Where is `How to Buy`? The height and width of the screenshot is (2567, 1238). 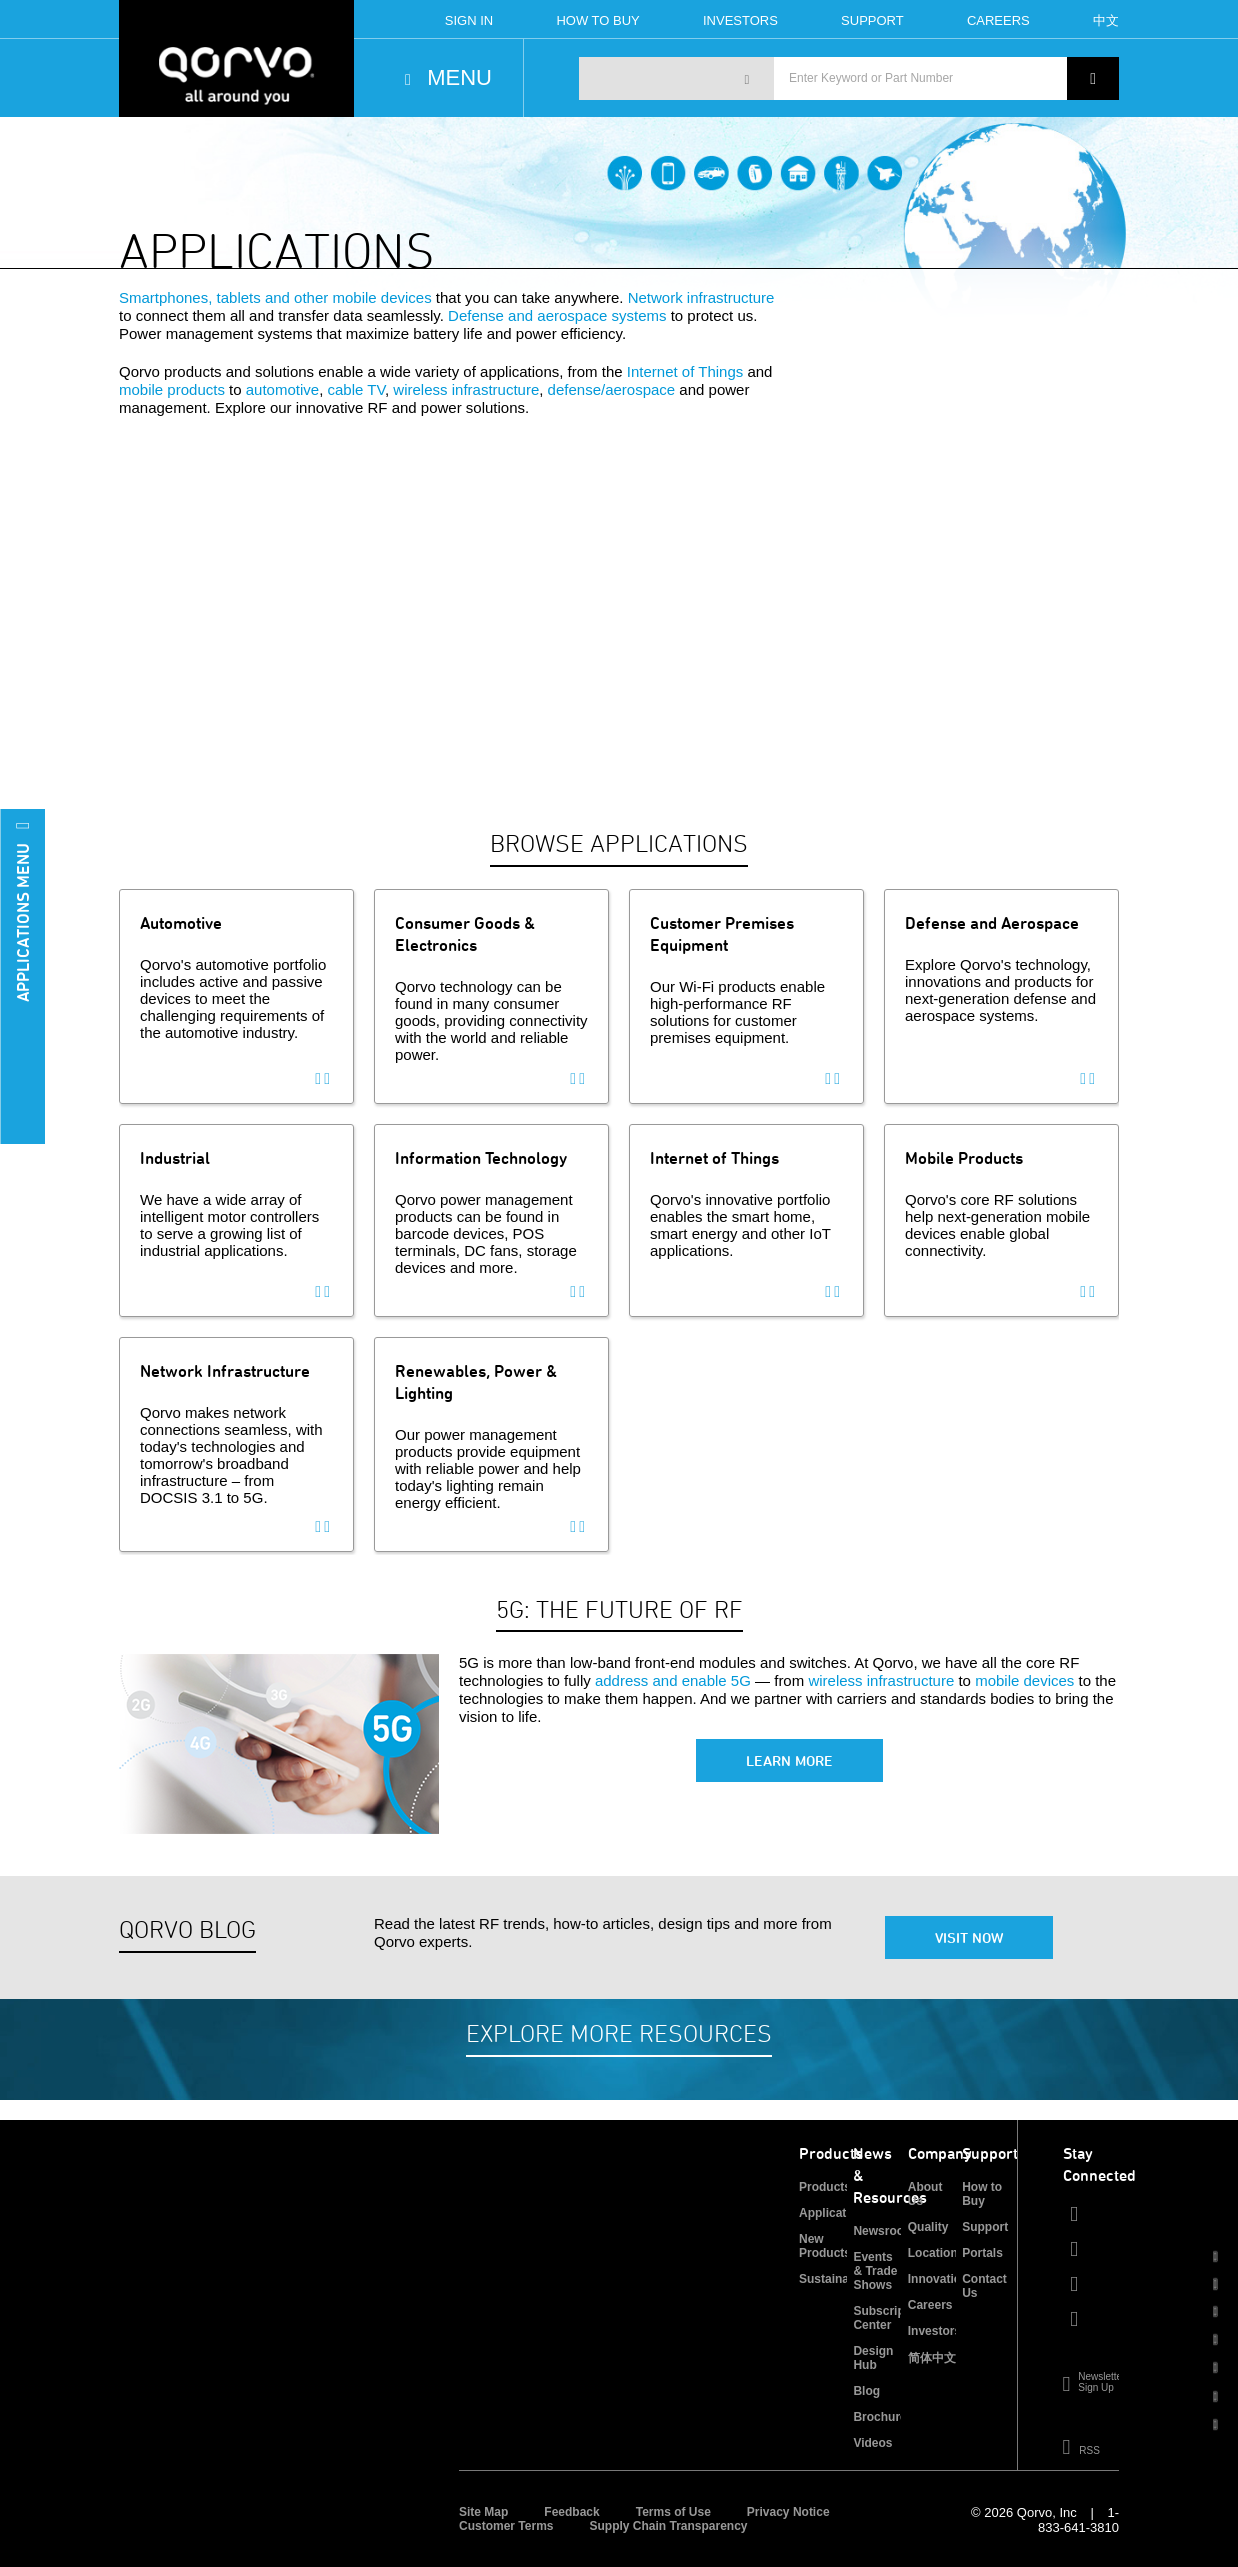 How to Buy is located at coordinates (982, 2194).